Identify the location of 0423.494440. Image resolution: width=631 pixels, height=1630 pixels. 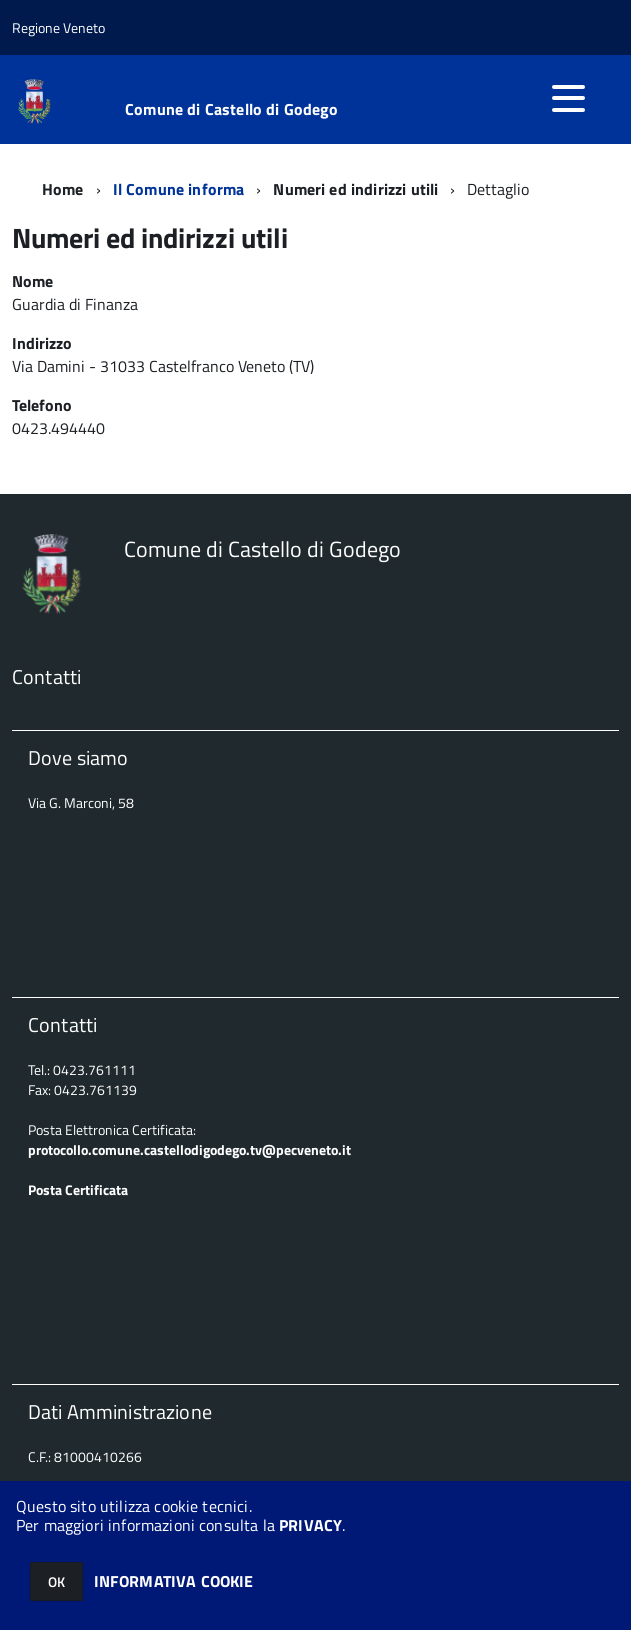
(60, 428).